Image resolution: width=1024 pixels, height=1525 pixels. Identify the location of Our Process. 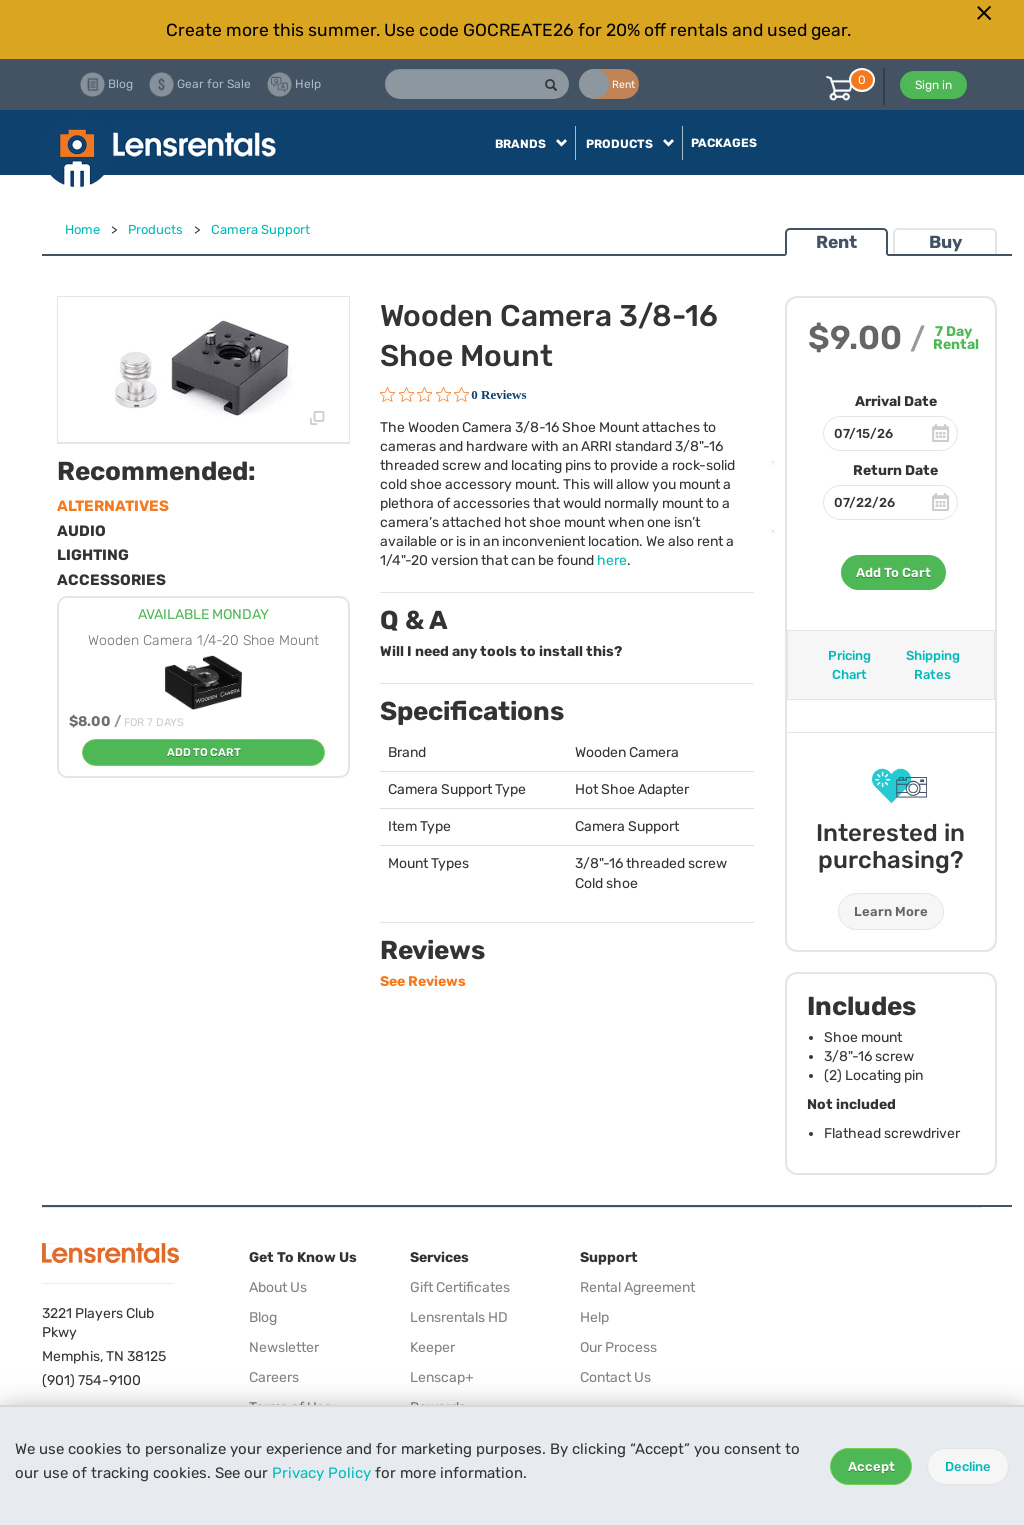
(618, 1347).